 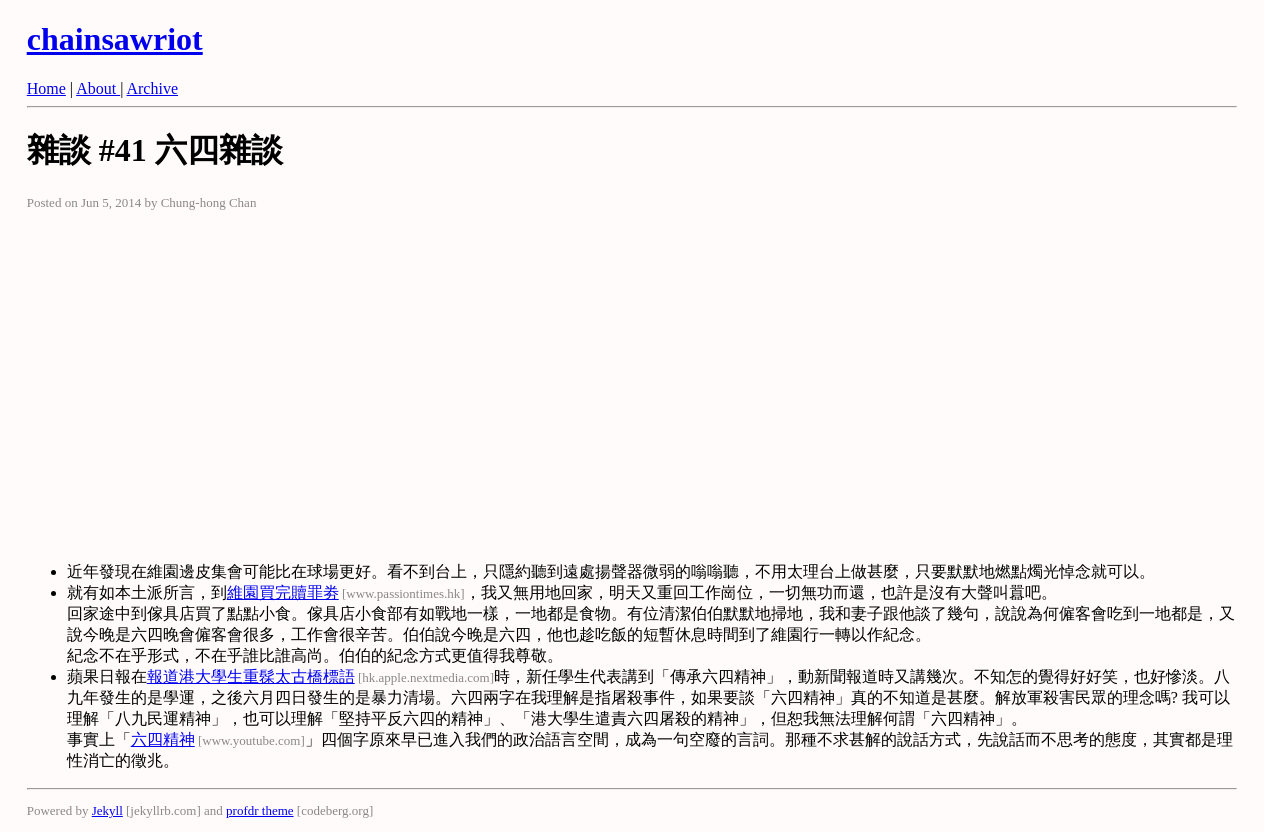 I want to click on 報道港大學生重髹太古橋標語, so click(x=251, y=676).